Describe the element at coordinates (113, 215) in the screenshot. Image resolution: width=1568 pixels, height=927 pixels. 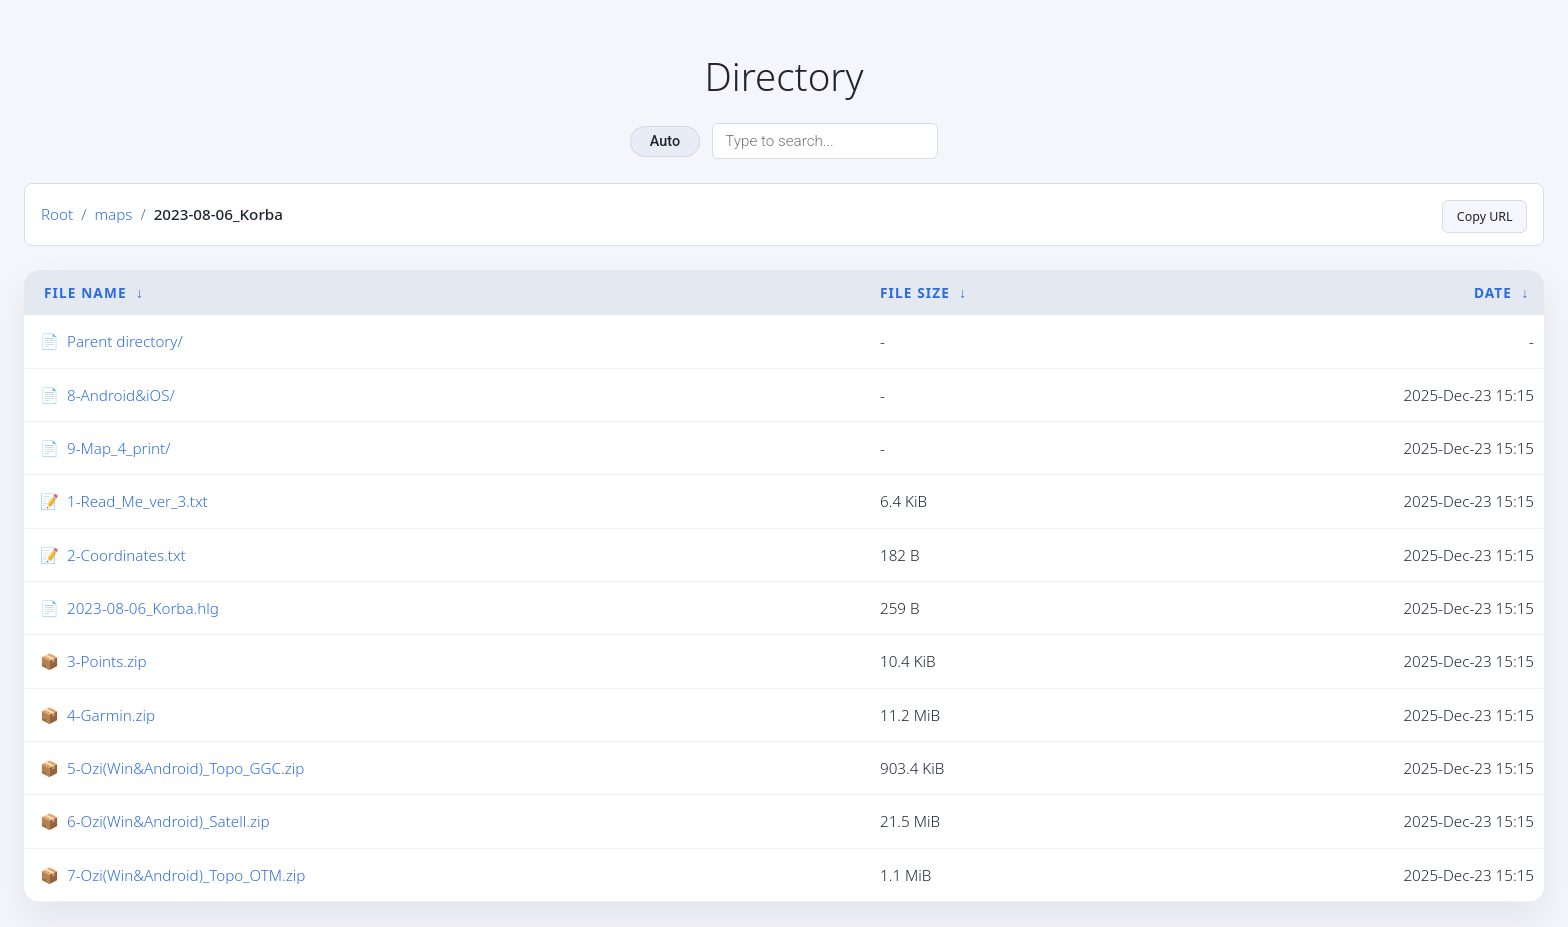
I see `maps` at that location.